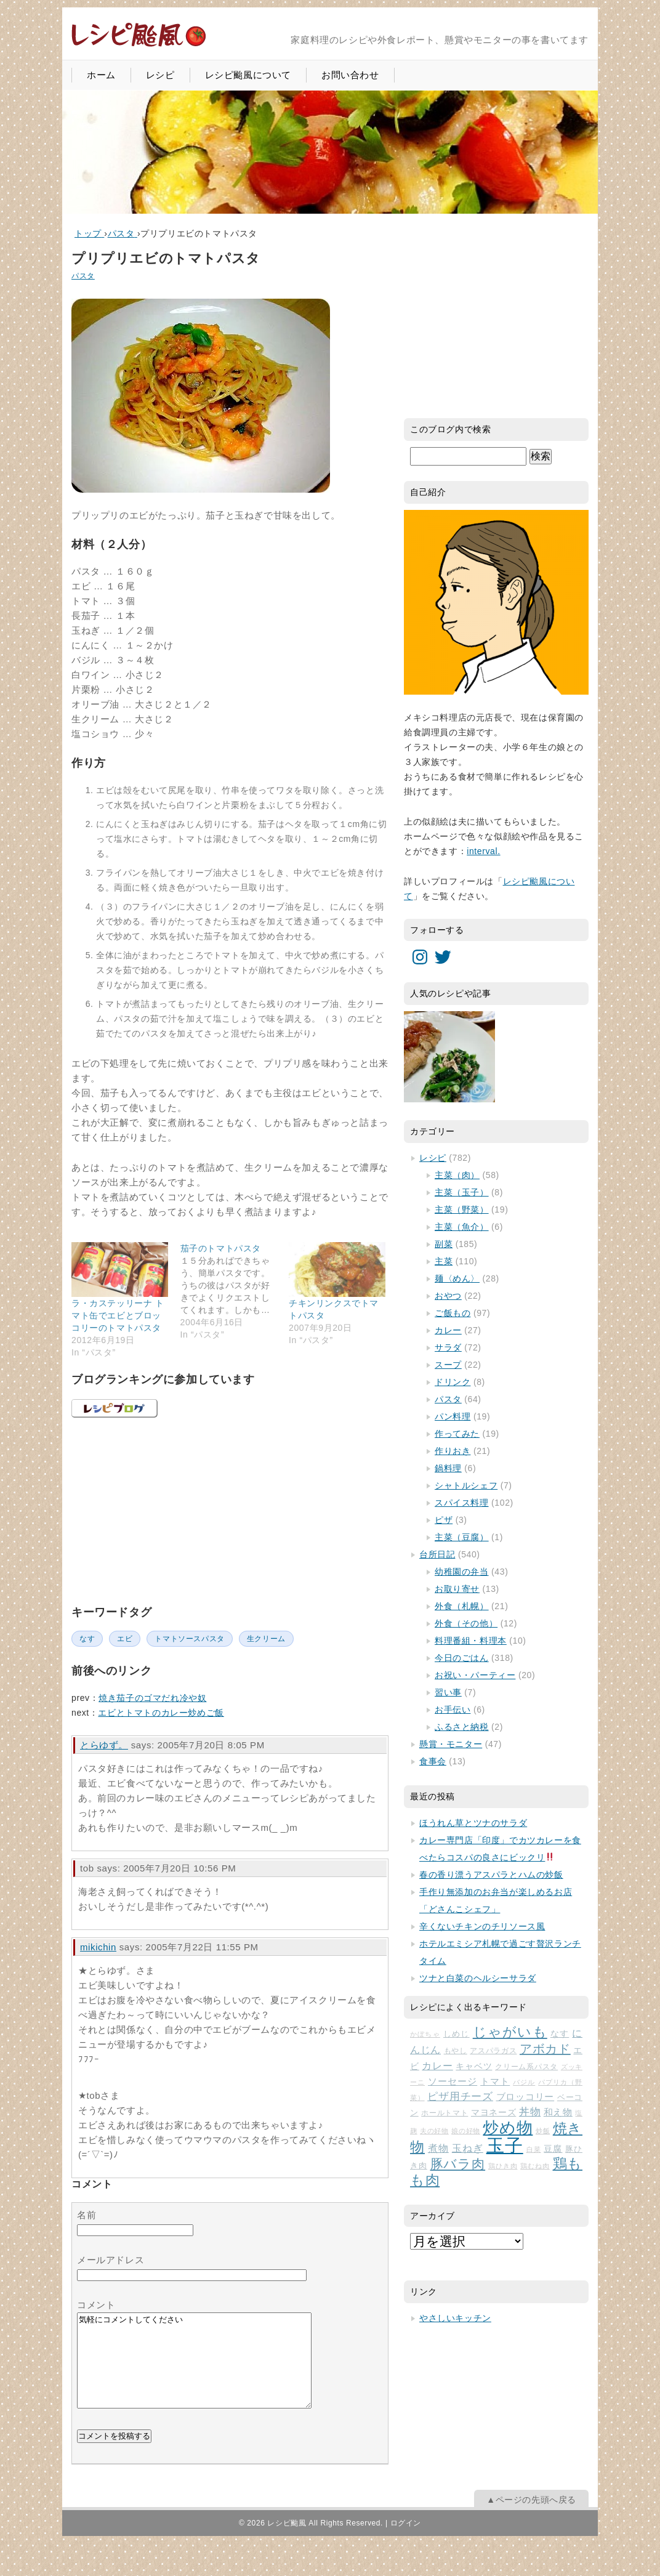 This screenshot has width=660, height=2576. What do you see at coordinates (466, 1485) in the screenshot?
I see `シャトルシェフ` at bounding box center [466, 1485].